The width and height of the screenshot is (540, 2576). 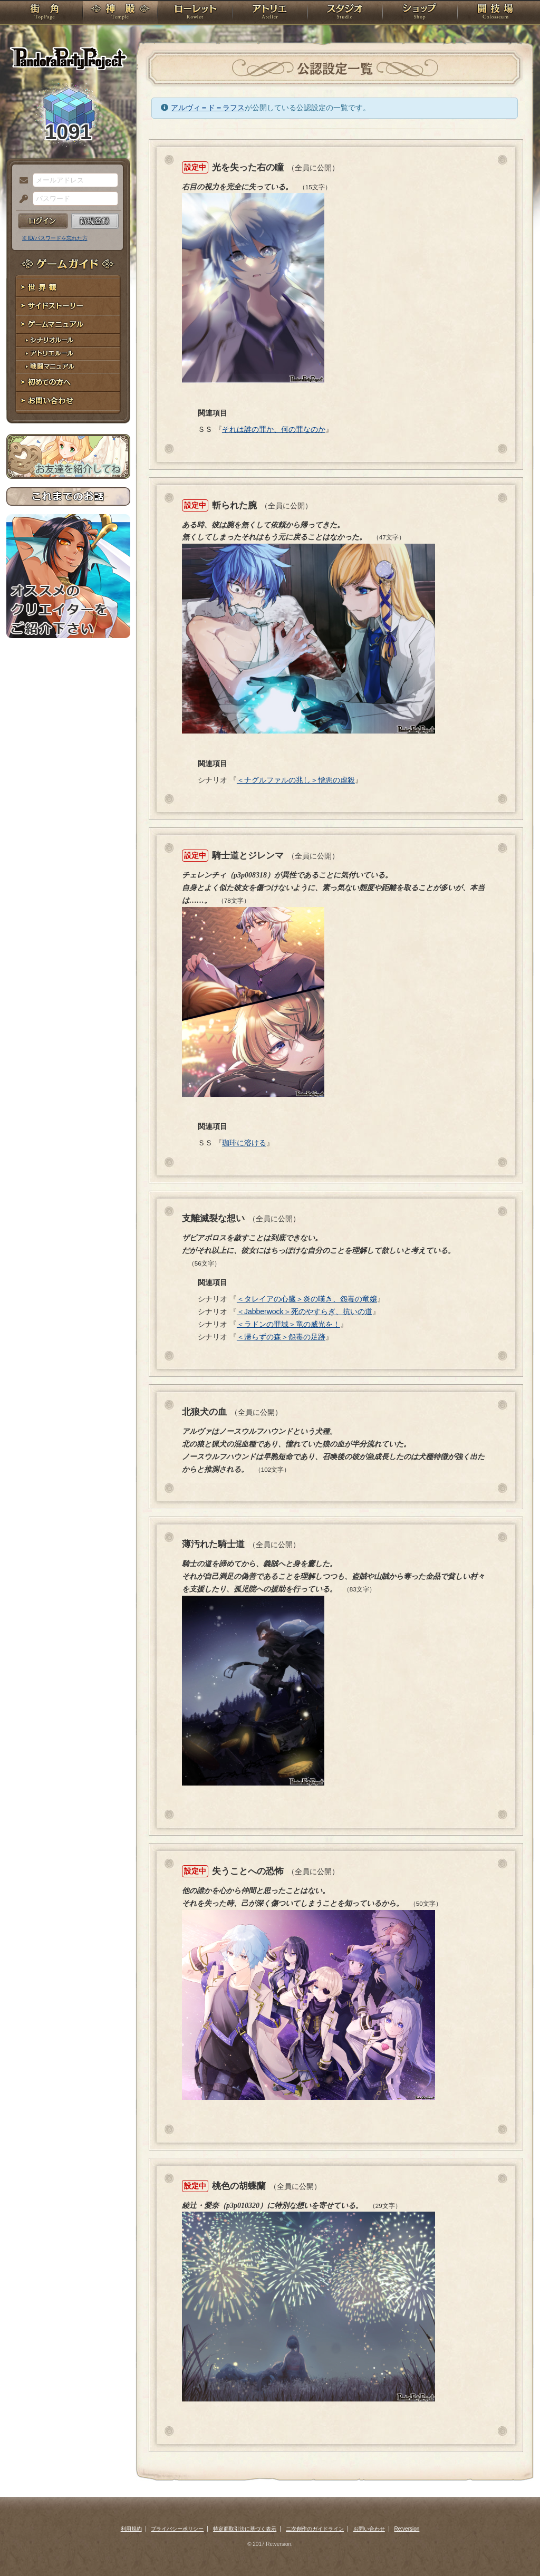 I want to click on メールアドレス, so click(x=21, y=181).